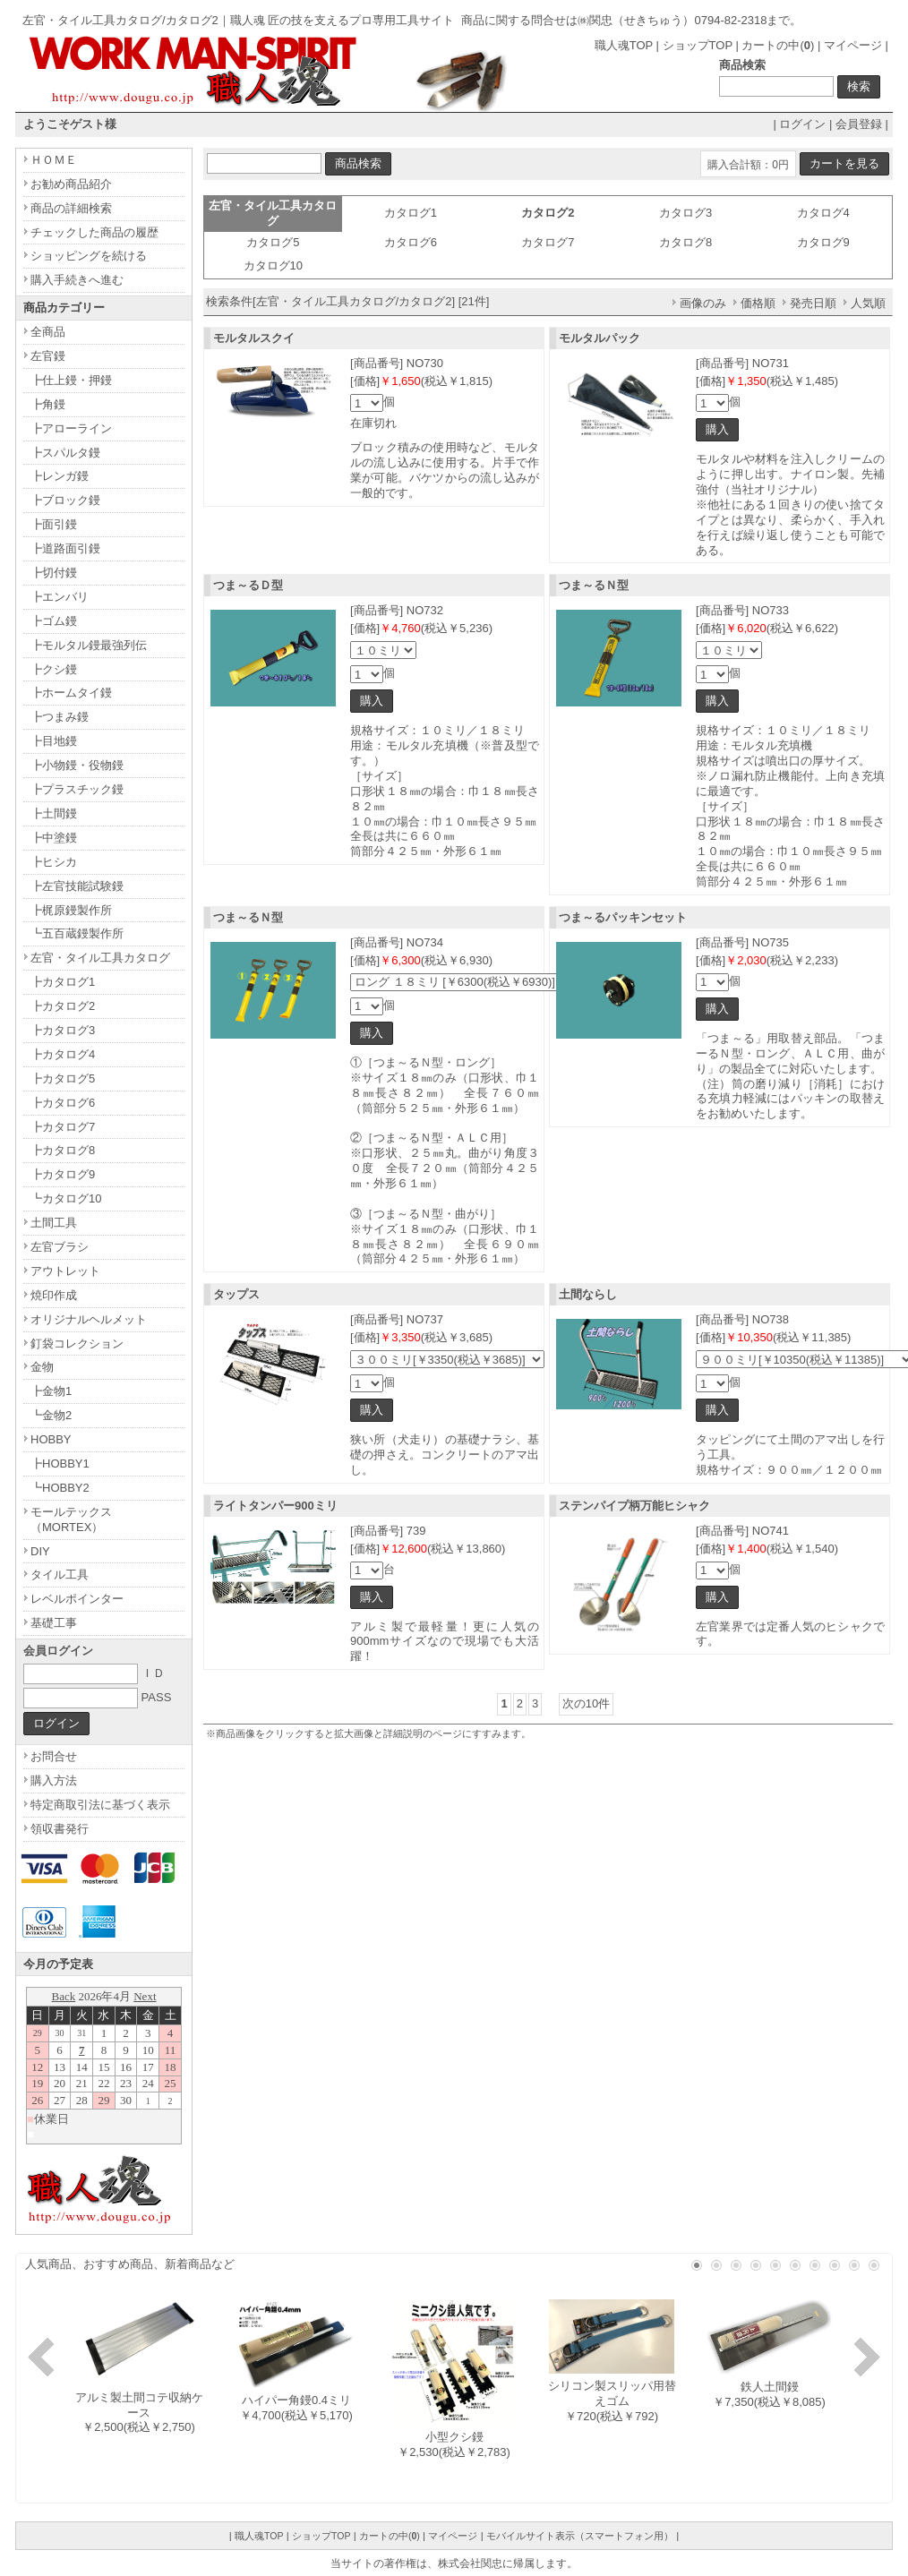  I want to click on ┣土間鏝, so click(53, 813).